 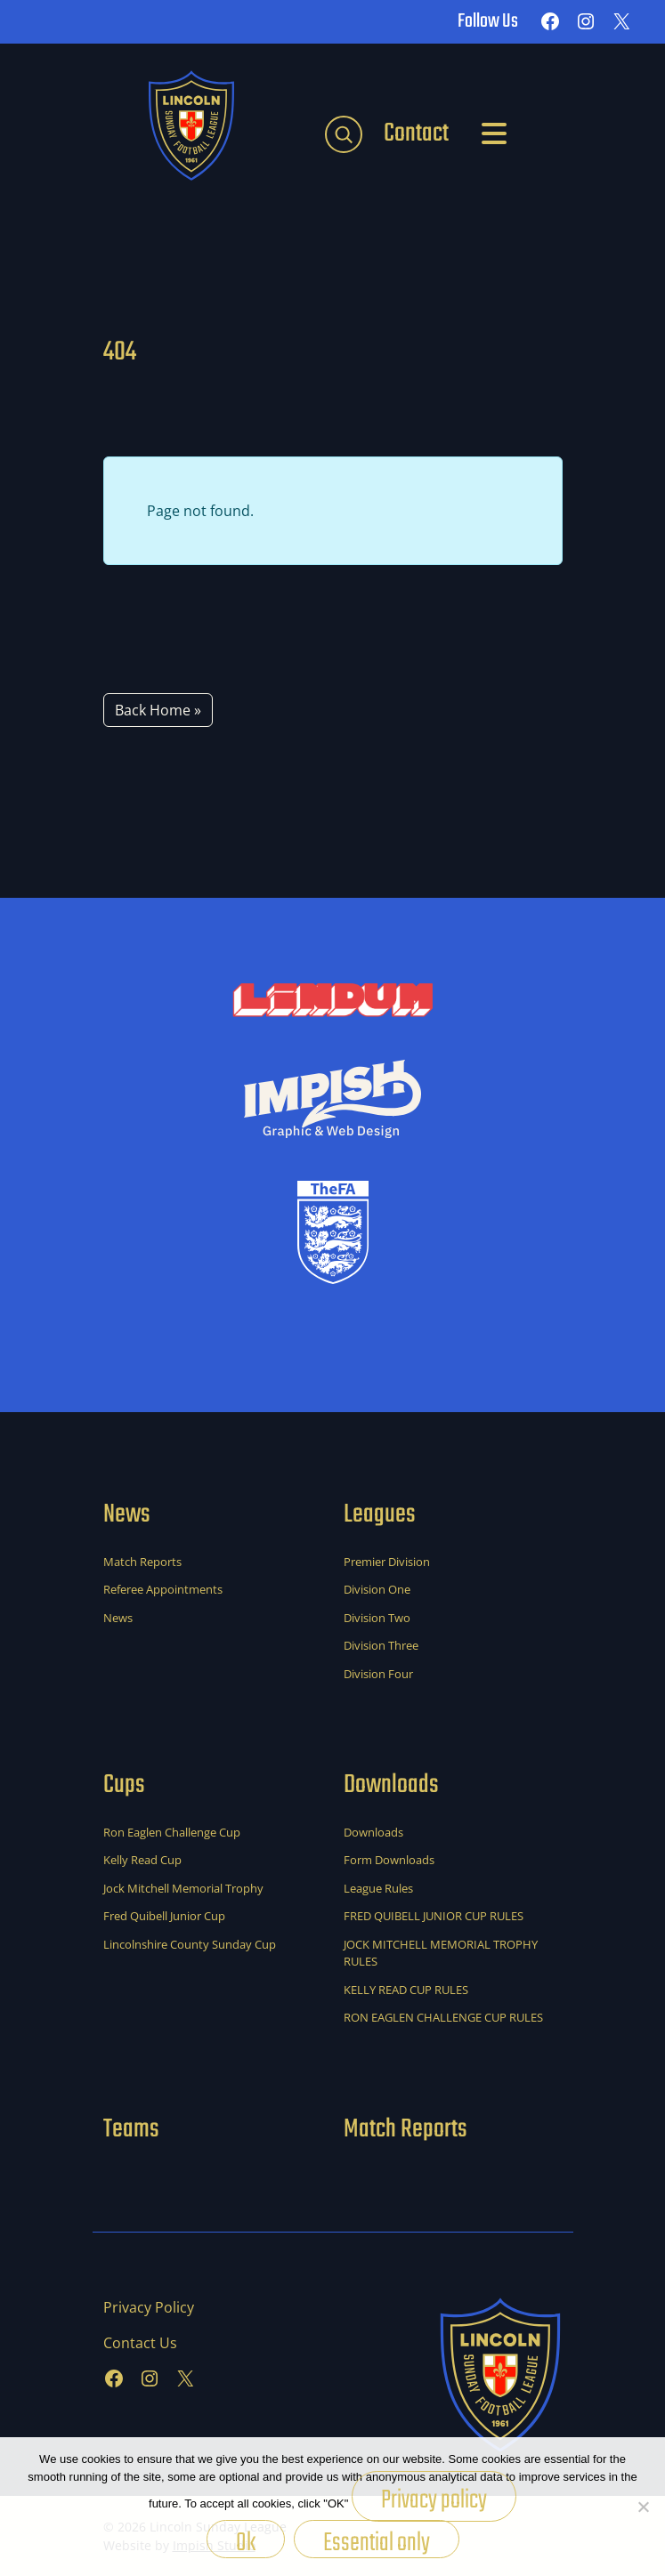 What do you see at coordinates (387, 1562) in the screenshot?
I see `Premier Division` at bounding box center [387, 1562].